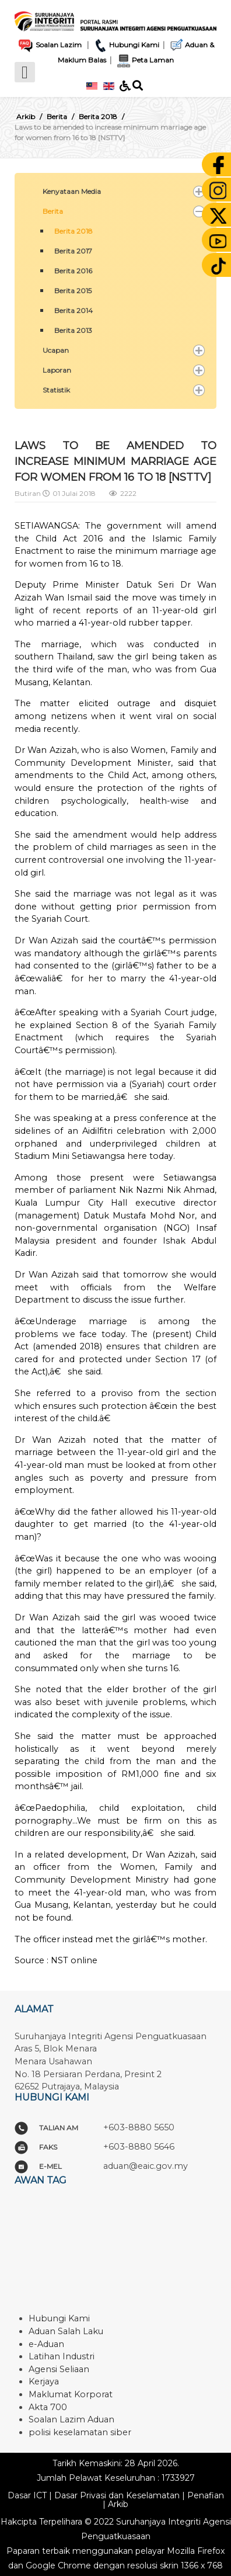 Image resolution: width=231 pixels, height=2576 pixels. I want to click on Berita 2018, so click(73, 231).